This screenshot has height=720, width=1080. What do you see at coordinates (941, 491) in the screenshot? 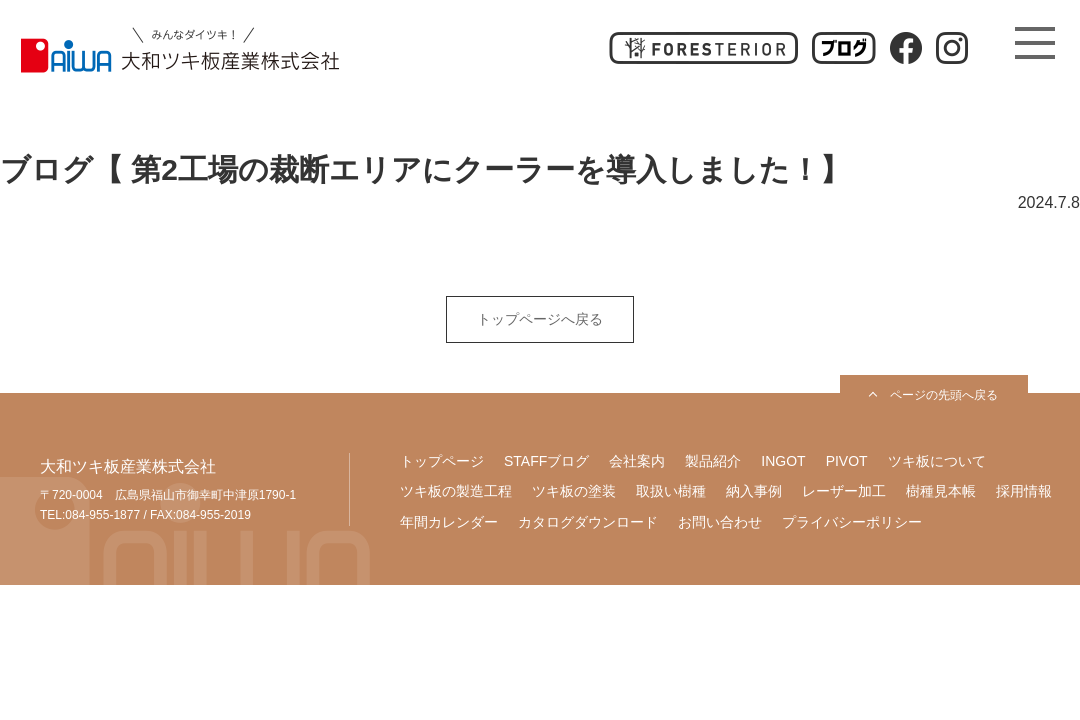
I see `樹種見本帳` at bounding box center [941, 491].